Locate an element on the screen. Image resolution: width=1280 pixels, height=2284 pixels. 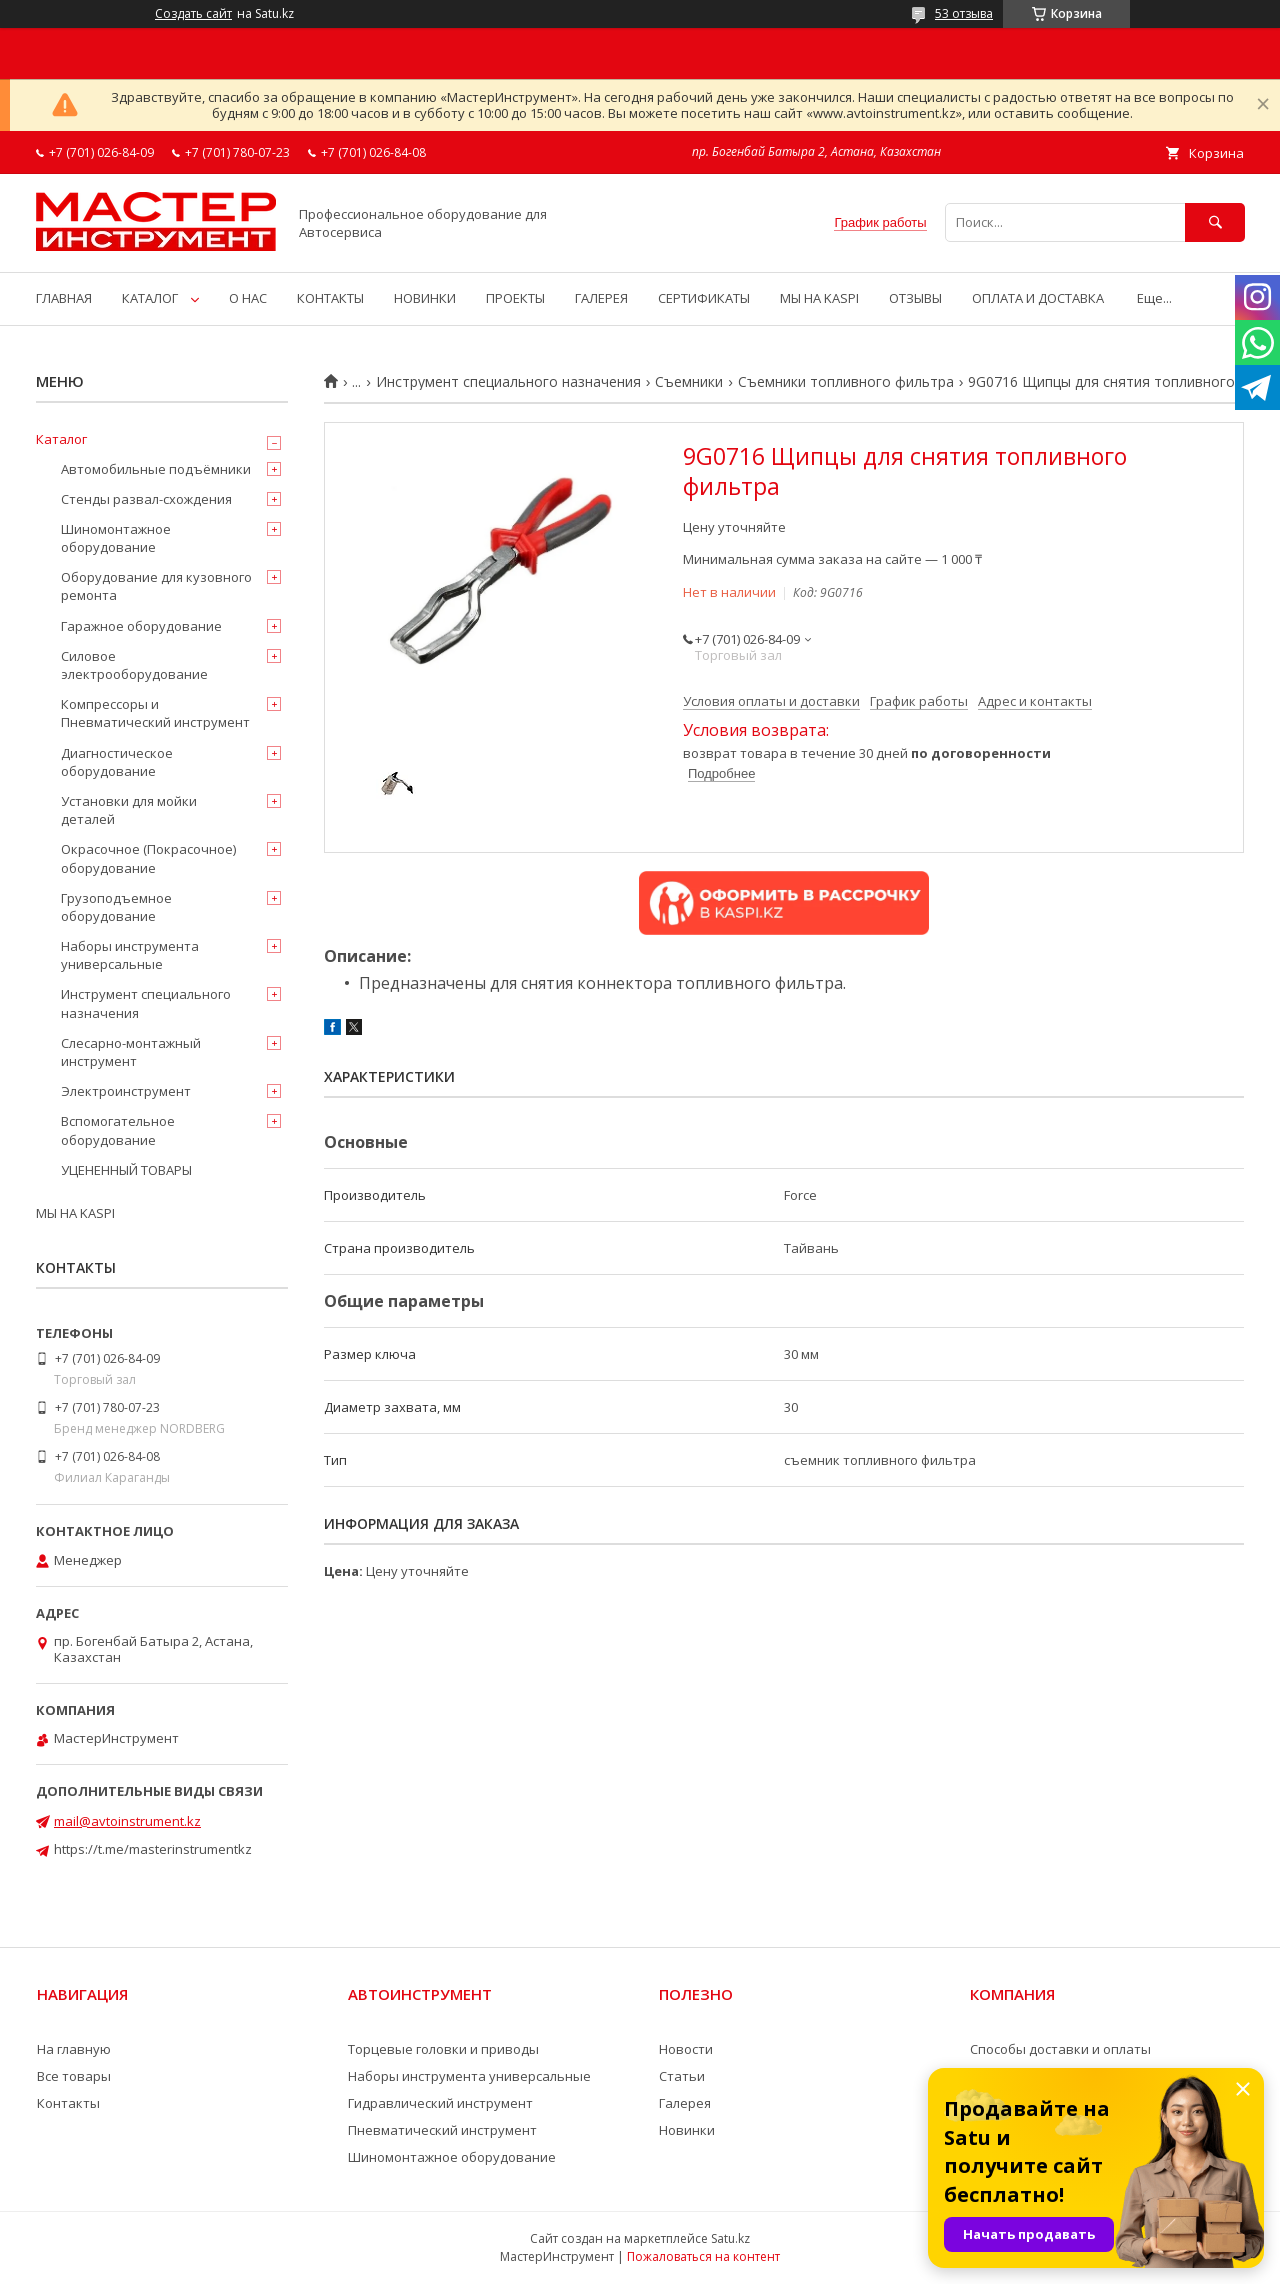
mail@avtoinstrument.kz is located at coordinates (127, 1821).